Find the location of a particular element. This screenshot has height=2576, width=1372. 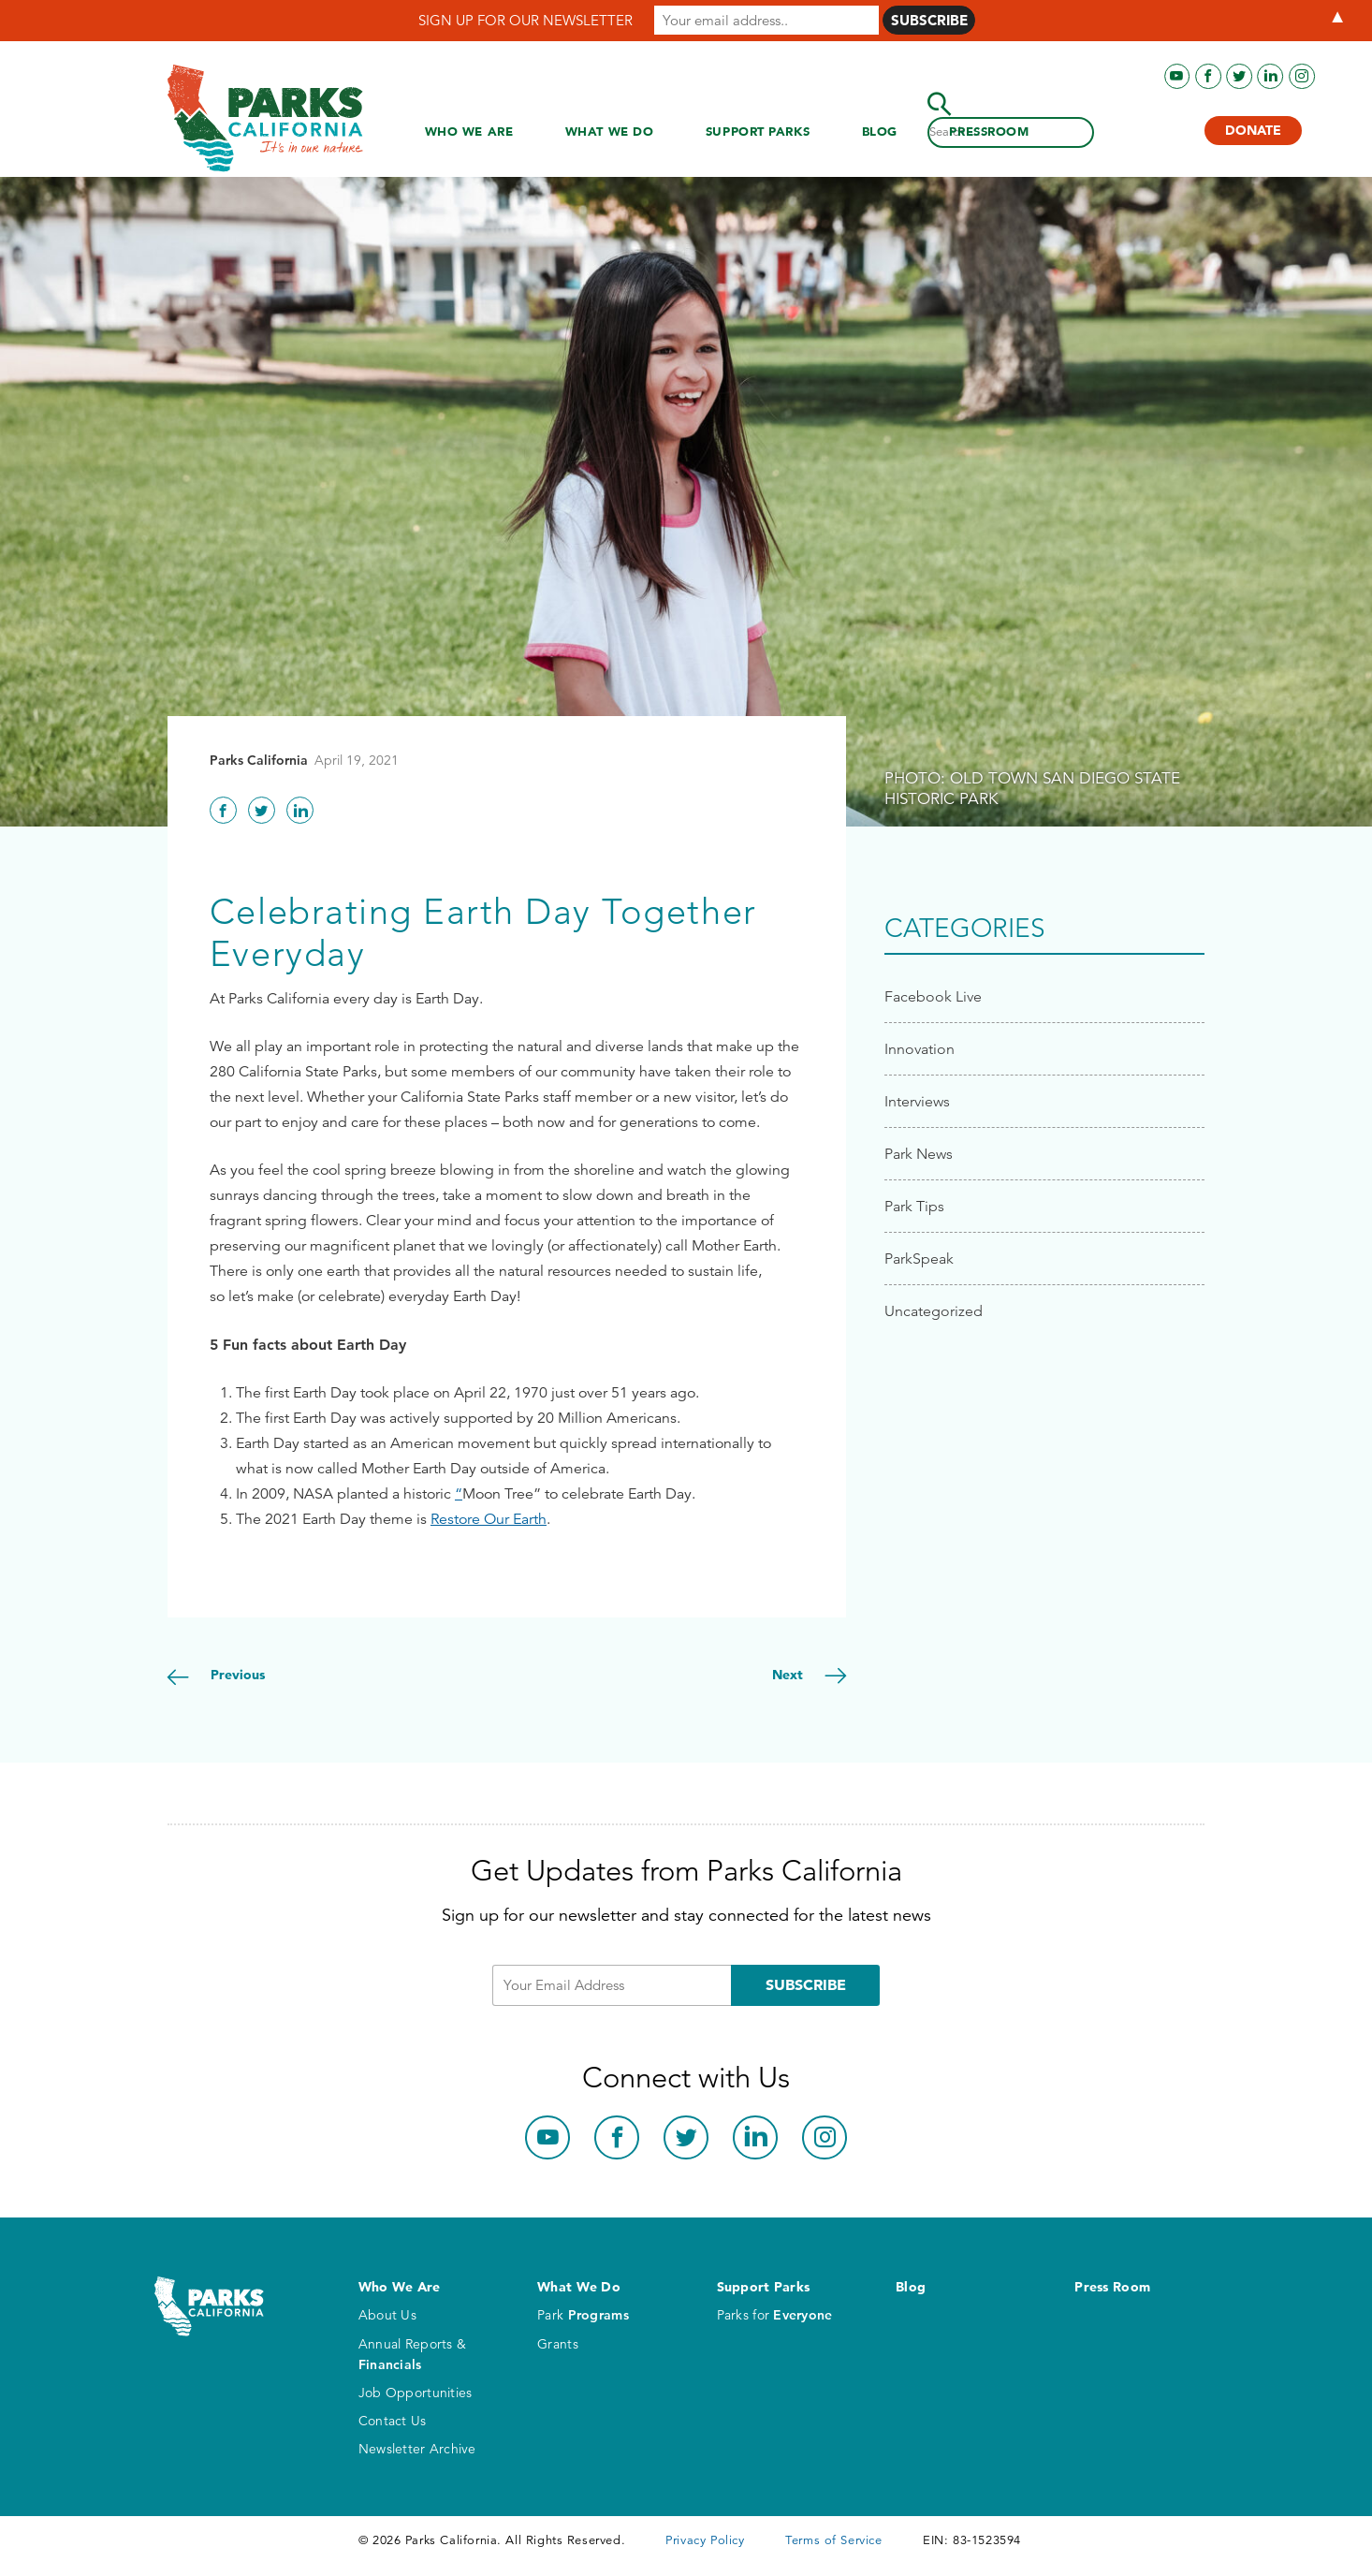

Facebook Live is located at coordinates (933, 996).